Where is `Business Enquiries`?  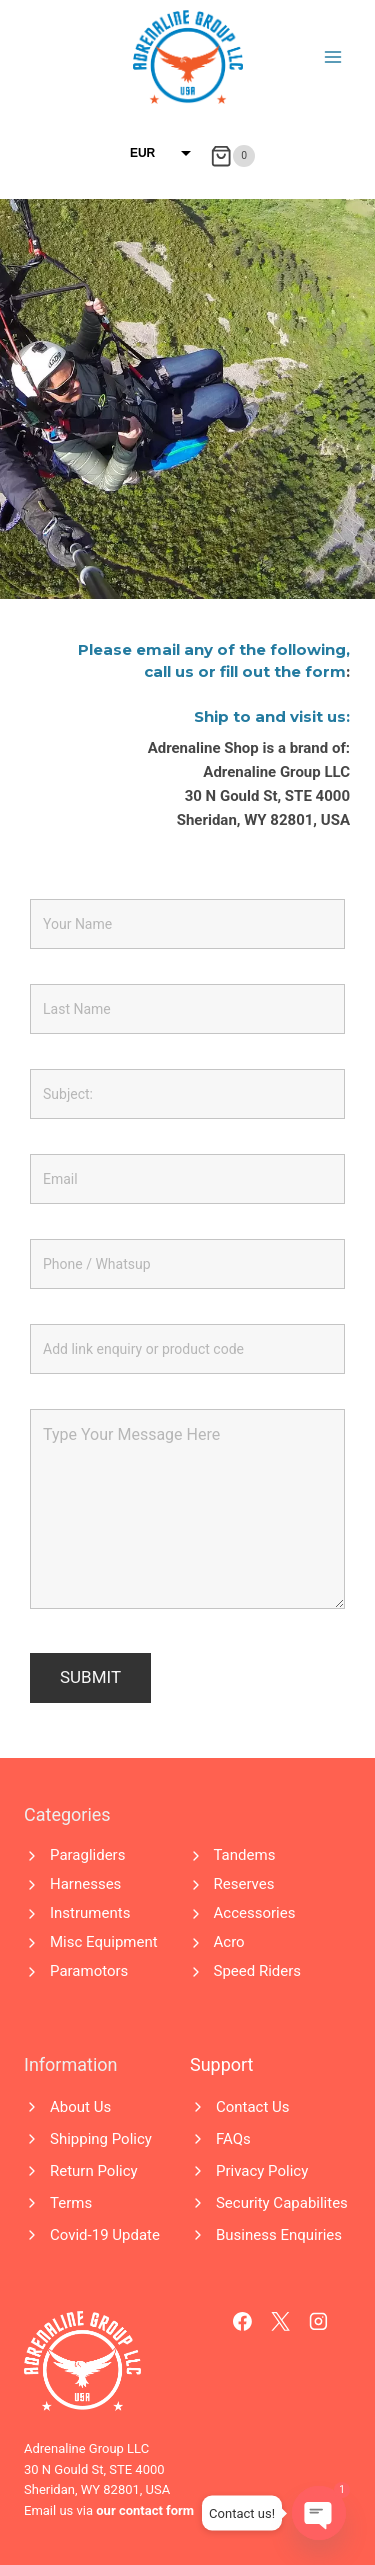
Business Enquiries is located at coordinates (279, 2235).